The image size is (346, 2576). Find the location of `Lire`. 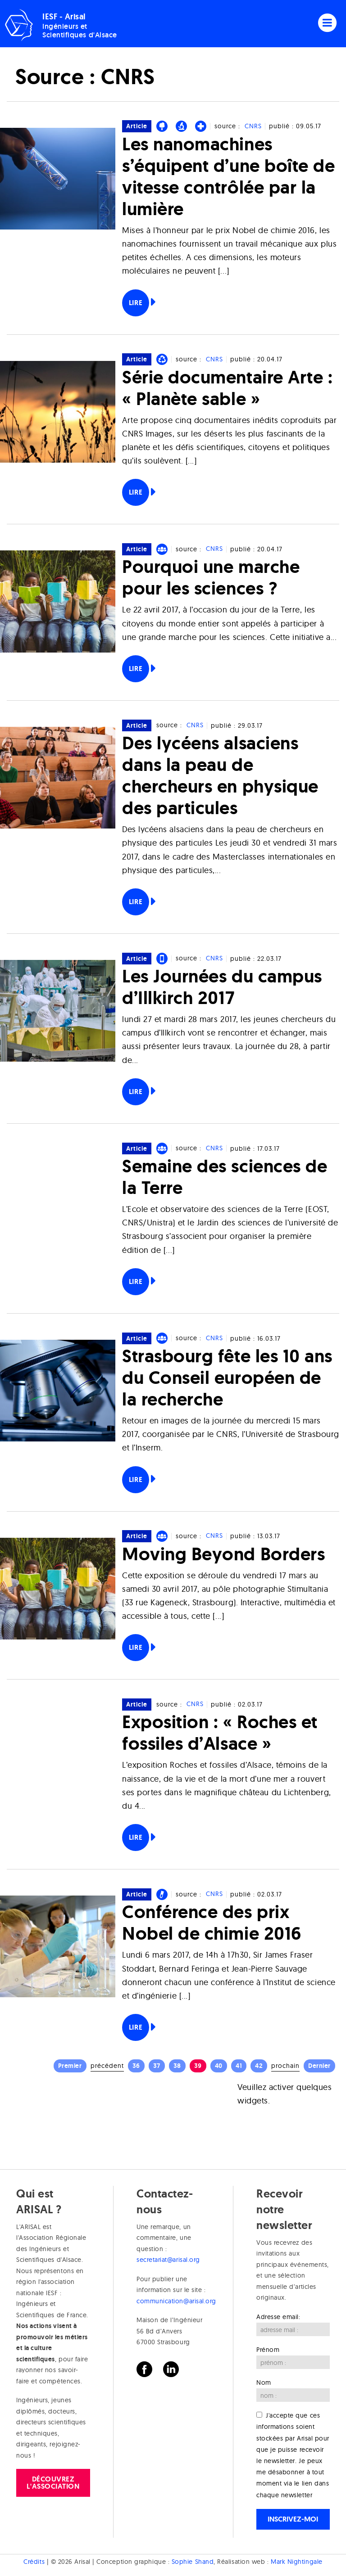

Lire is located at coordinates (135, 302).